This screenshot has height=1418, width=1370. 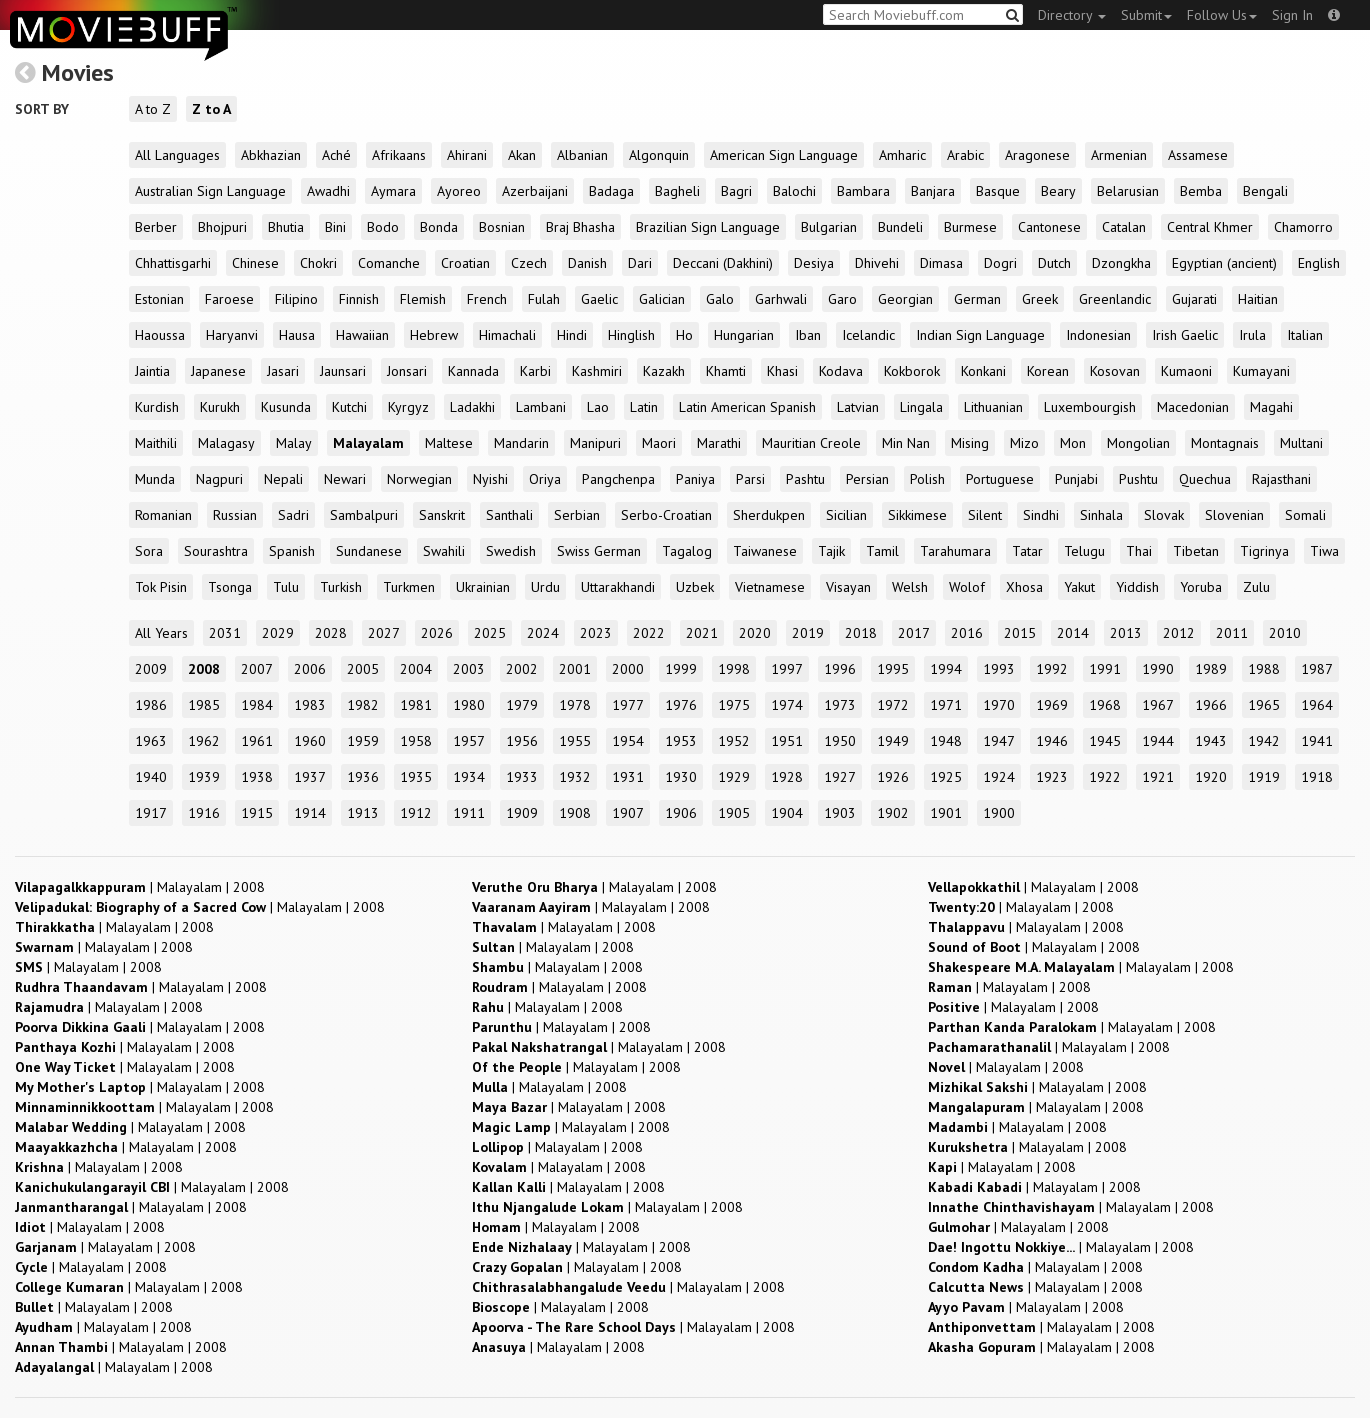 What do you see at coordinates (335, 227) in the screenshot?
I see `Bini` at bounding box center [335, 227].